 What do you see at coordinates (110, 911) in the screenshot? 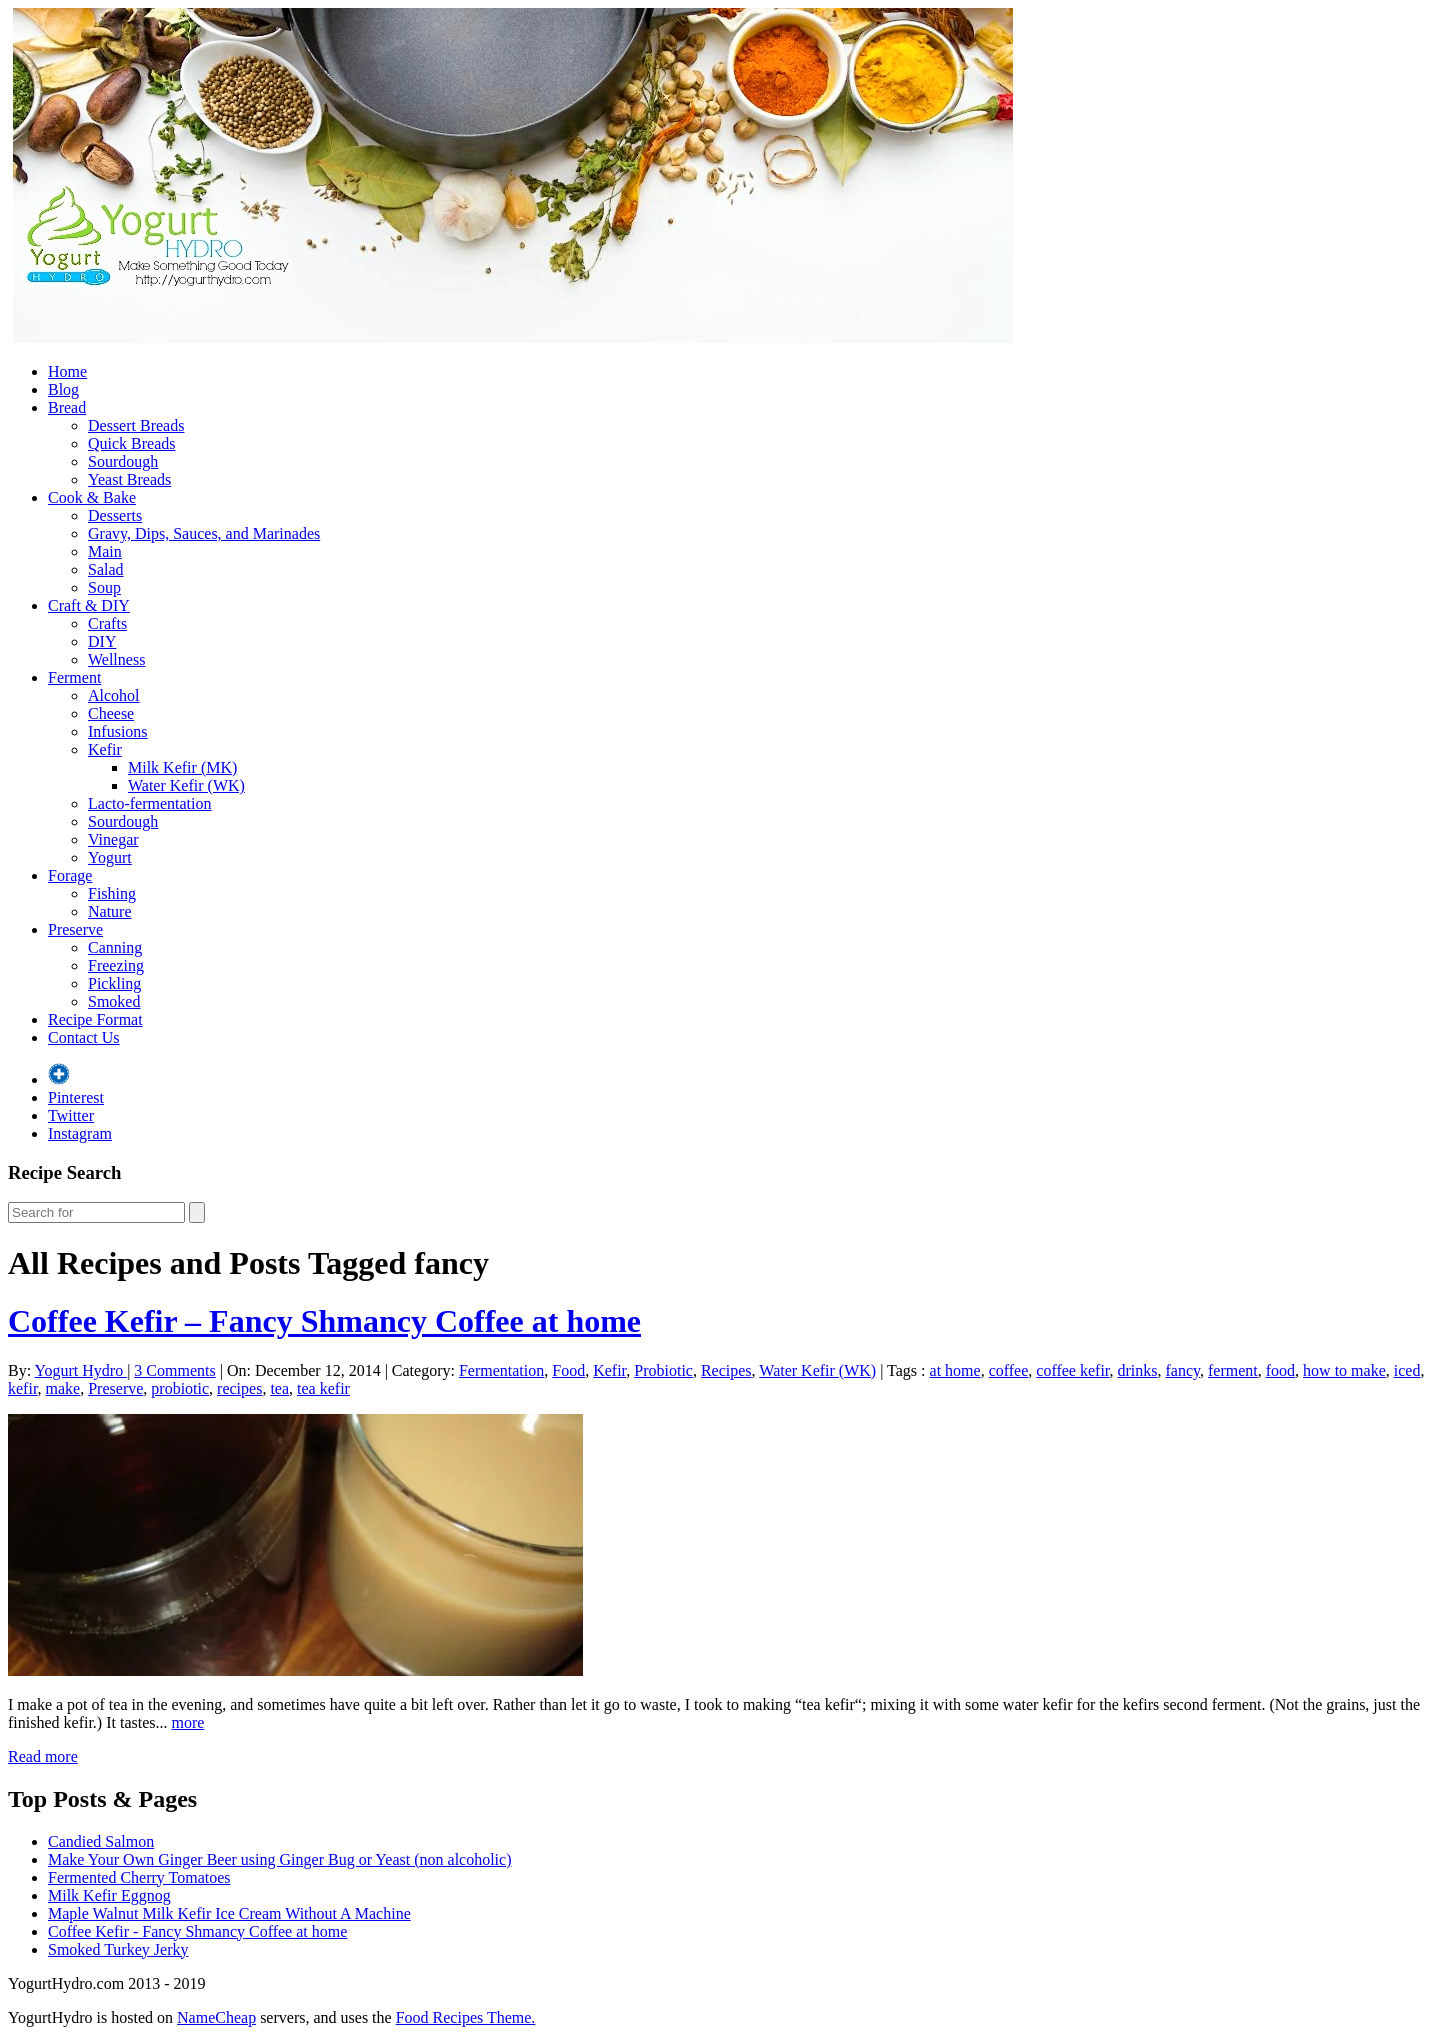
I see `Nature` at bounding box center [110, 911].